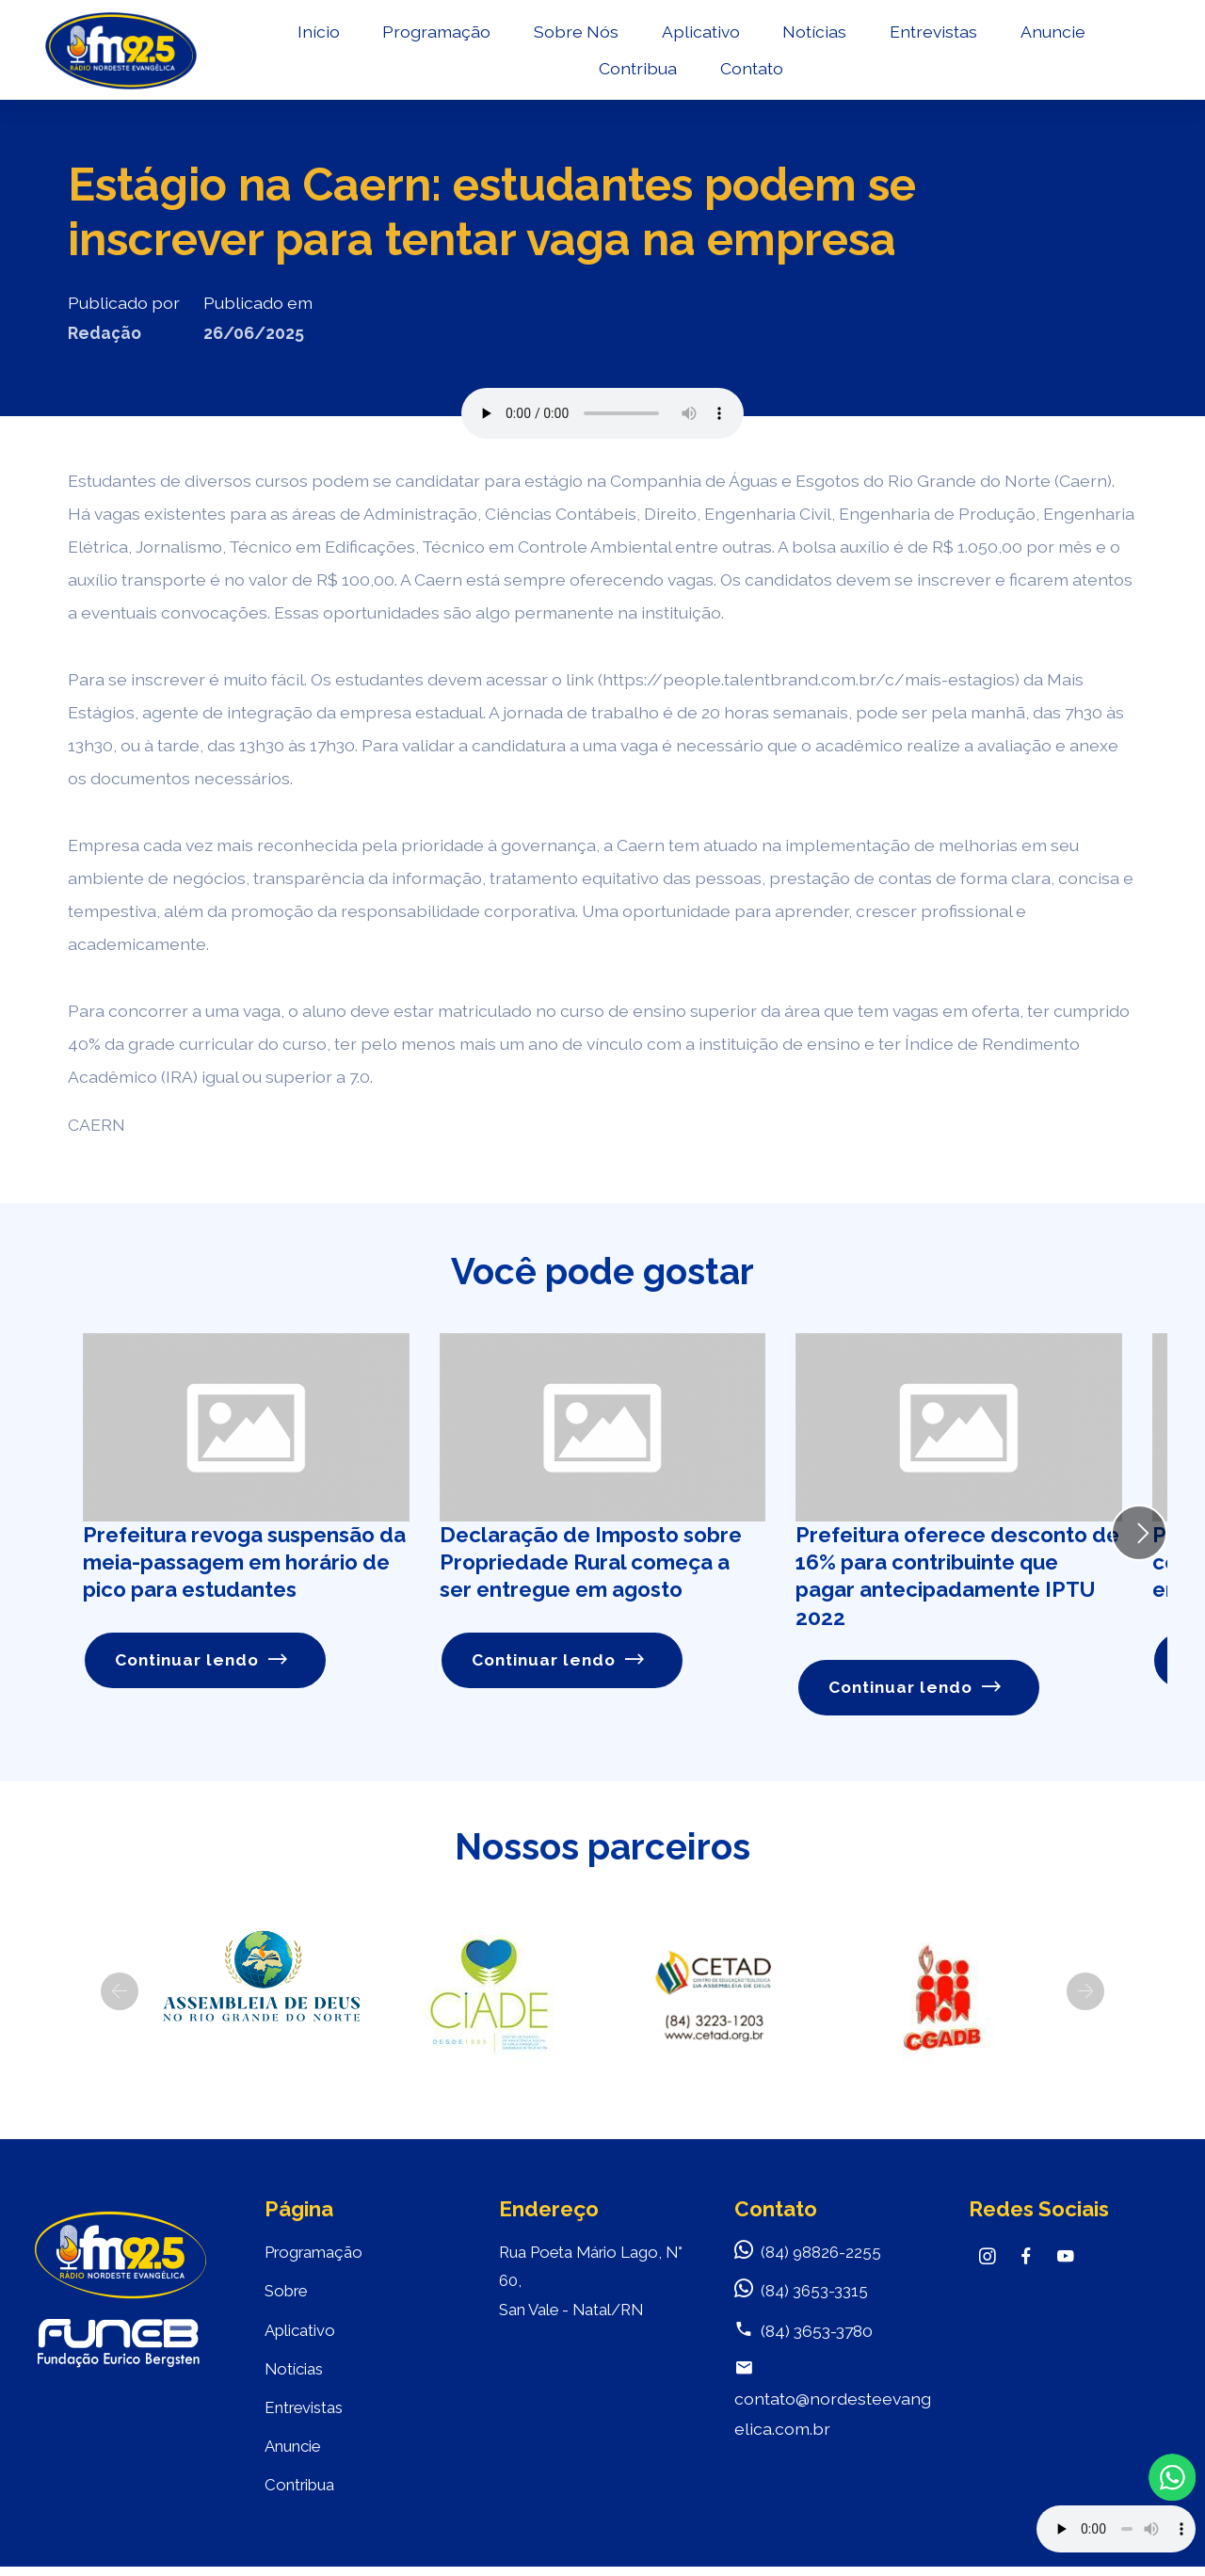 Image resolution: width=1205 pixels, height=2576 pixels. Describe the element at coordinates (602, 413) in the screenshot. I see `Seu navegador não suporta o elemento de áudio.` at that location.